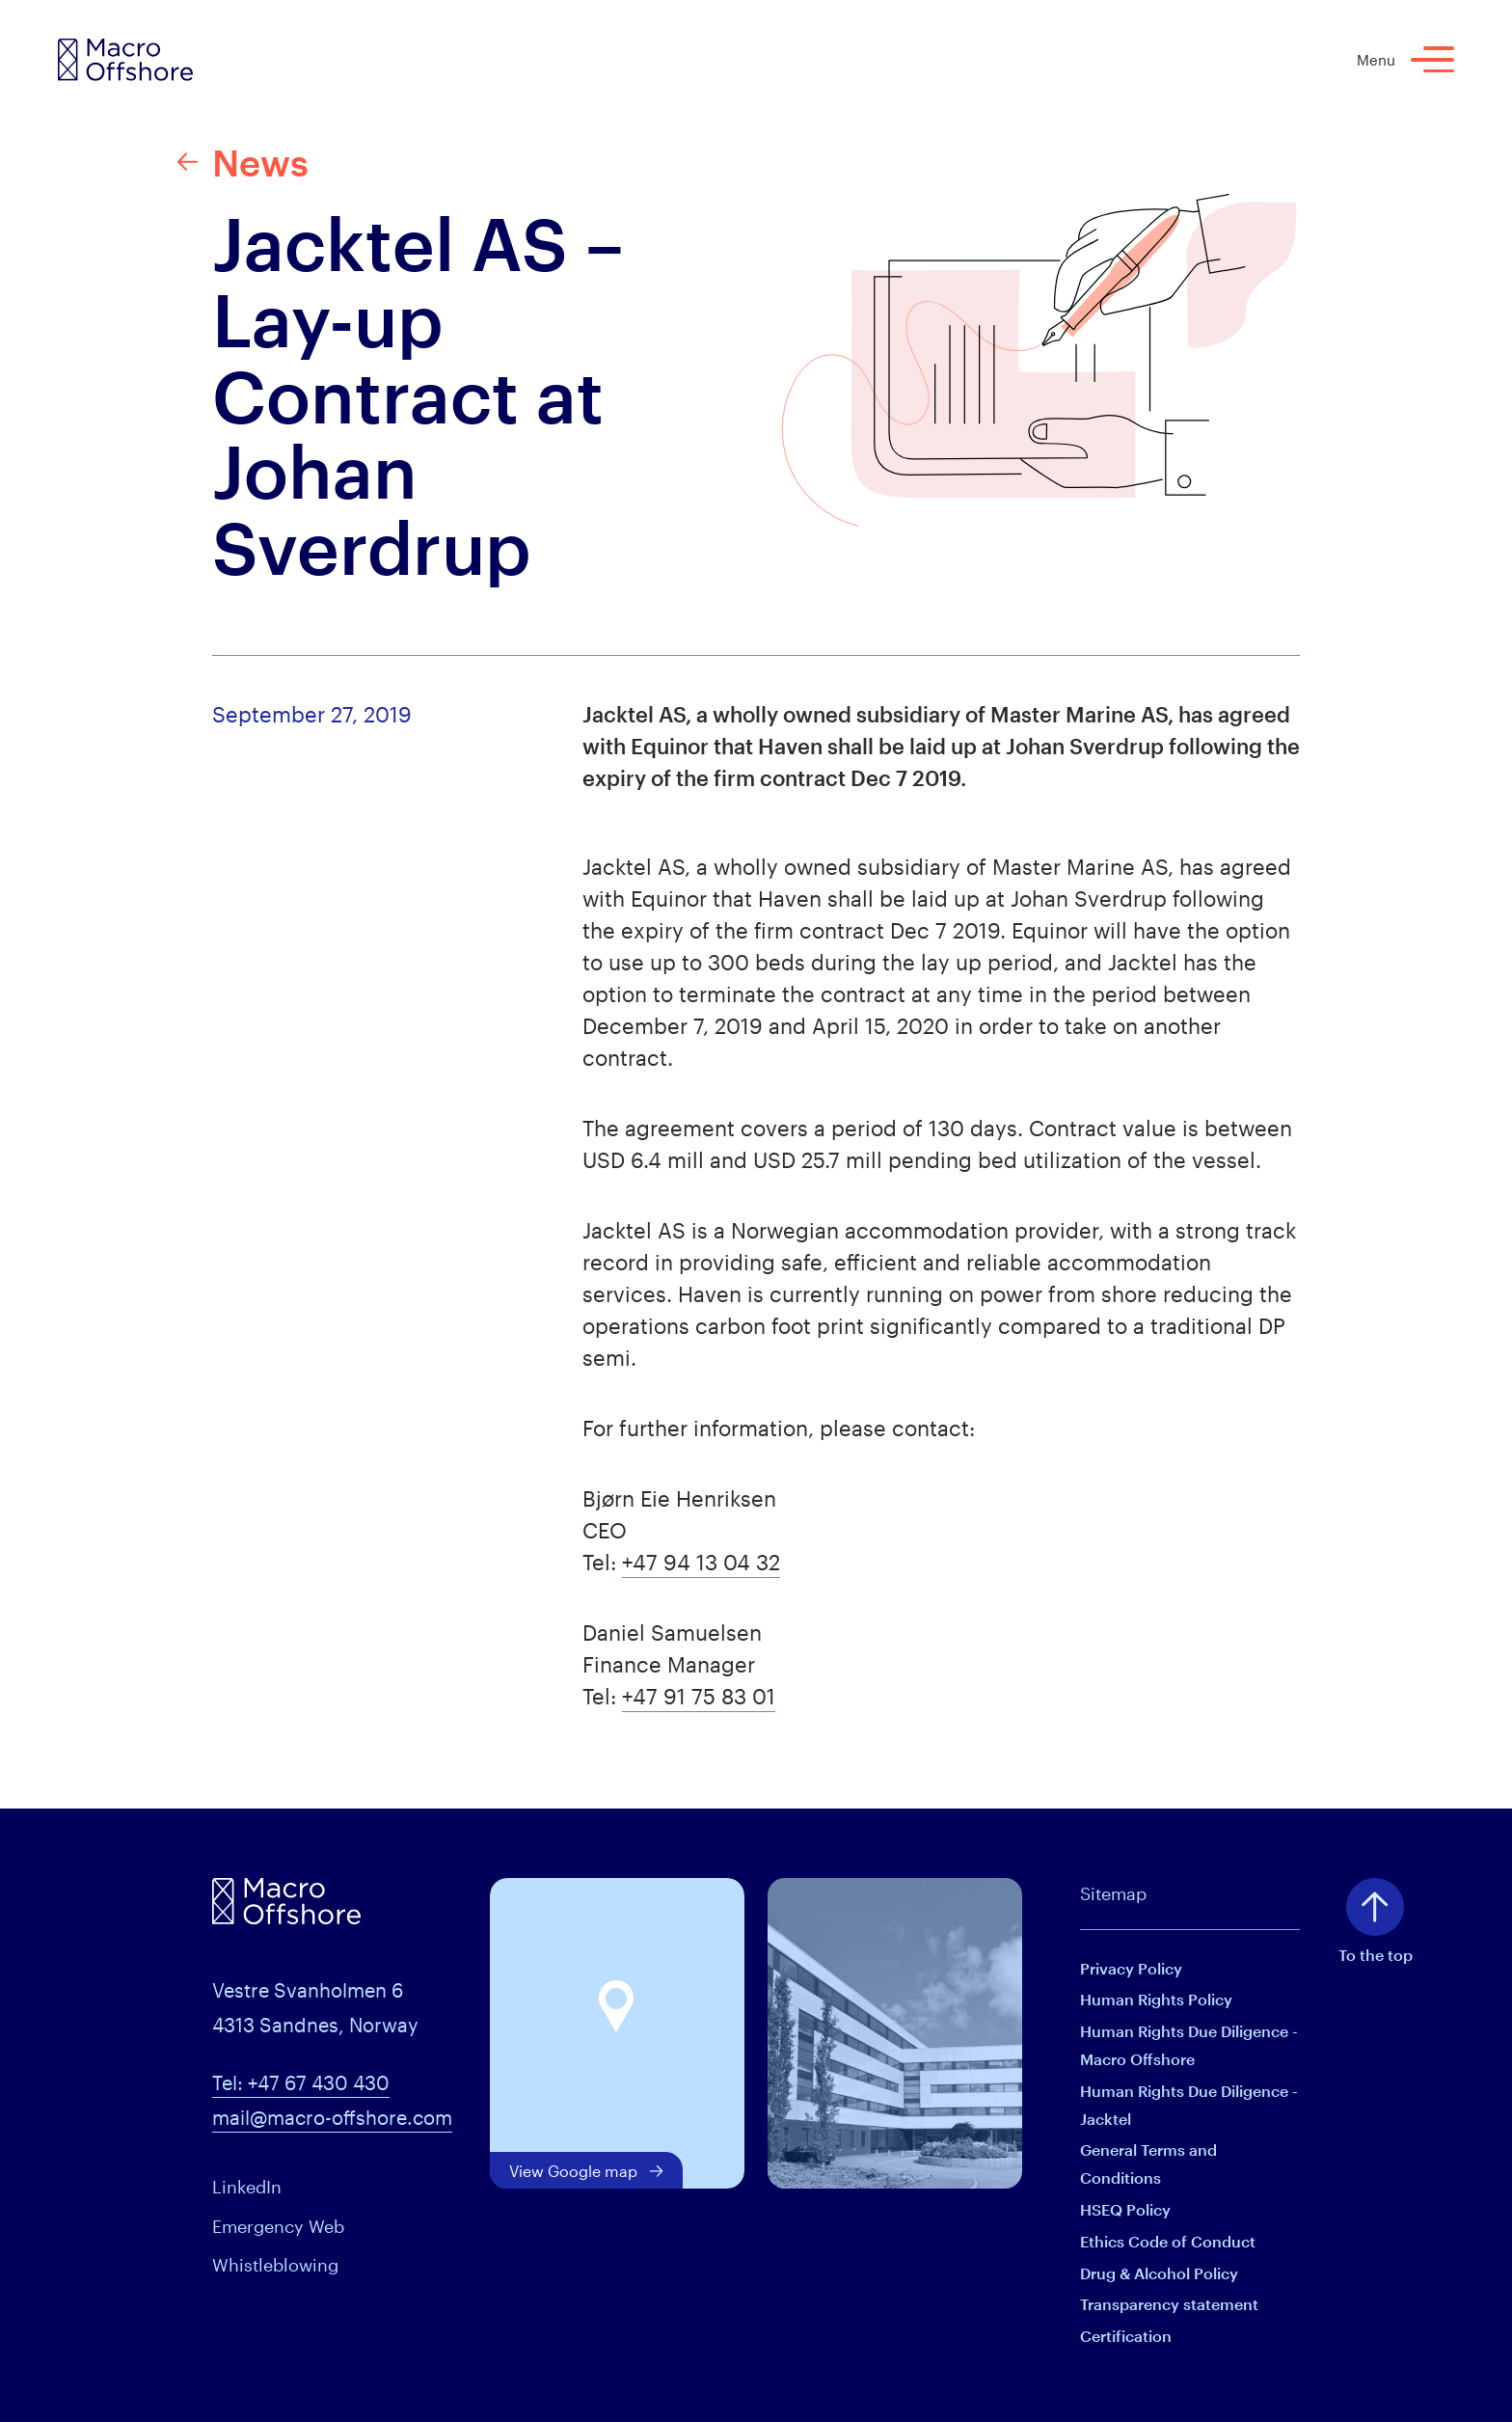 The height and width of the screenshot is (2422, 1512). I want to click on Sitemap, so click(1113, 1893).